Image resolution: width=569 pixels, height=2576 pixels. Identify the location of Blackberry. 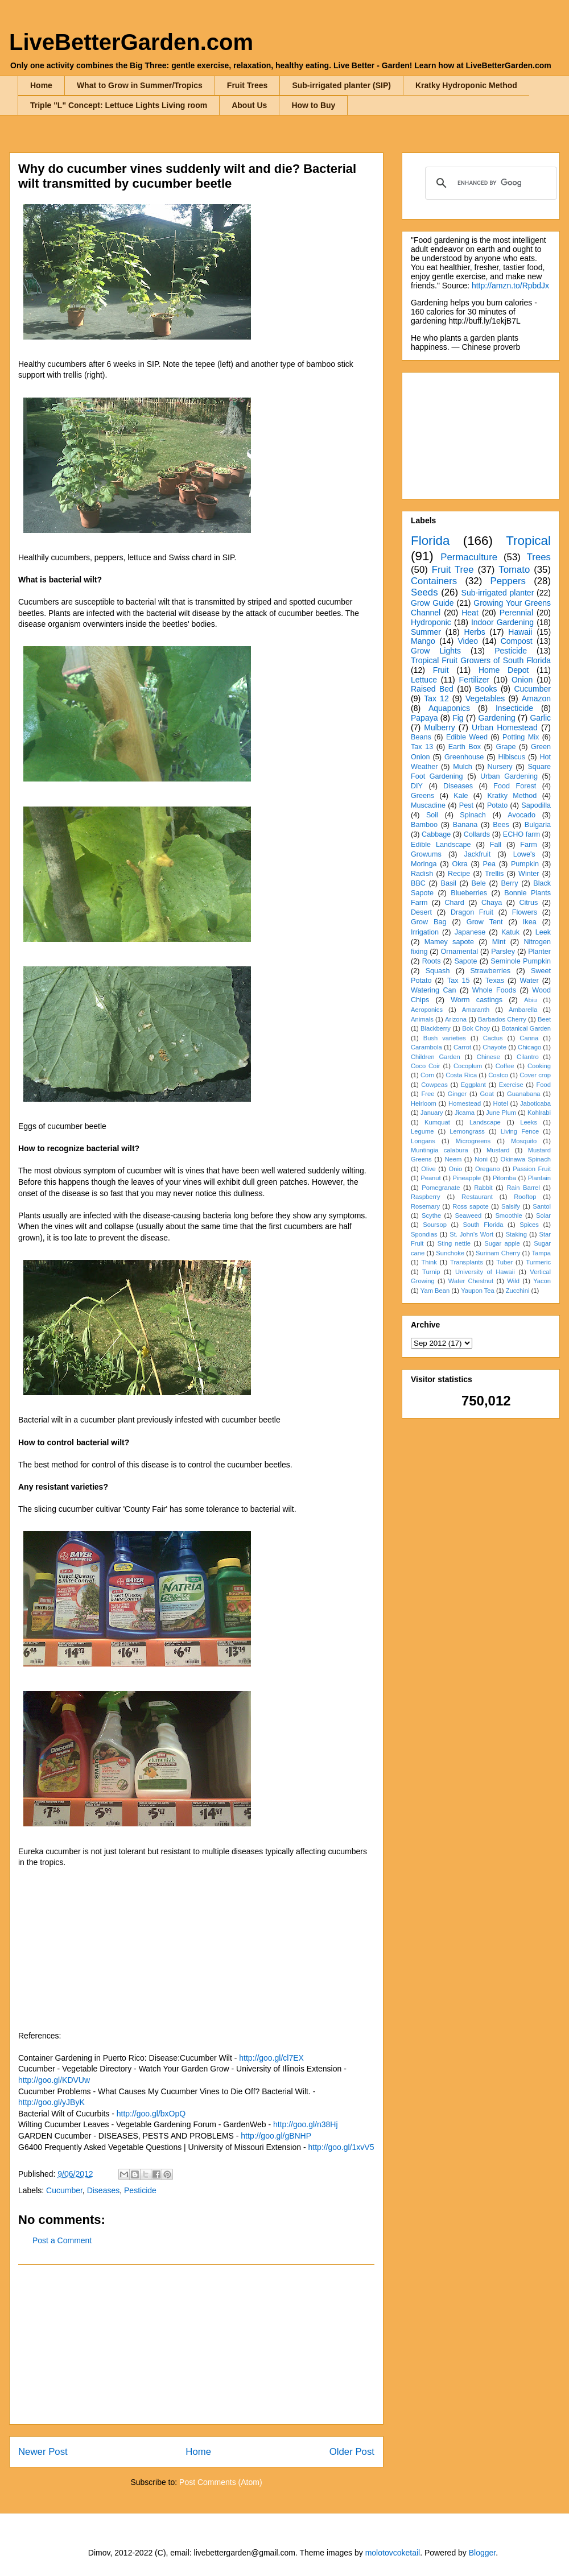
(435, 1028).